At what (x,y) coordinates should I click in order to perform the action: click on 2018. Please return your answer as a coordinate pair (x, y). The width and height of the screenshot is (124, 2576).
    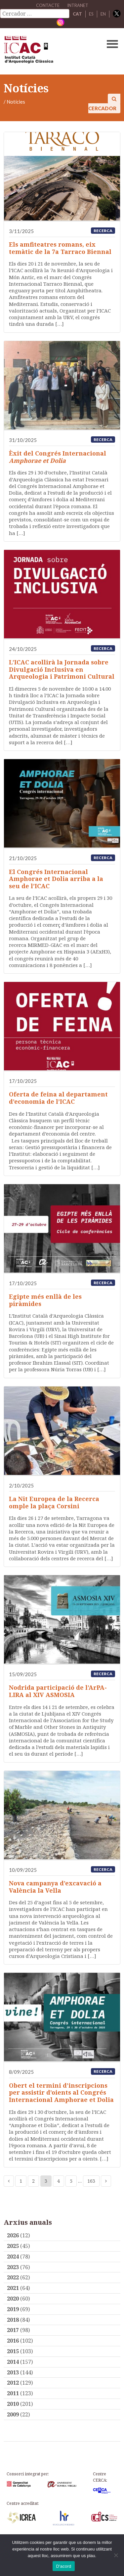
    Looking at the image, I should click on (13, 2319).